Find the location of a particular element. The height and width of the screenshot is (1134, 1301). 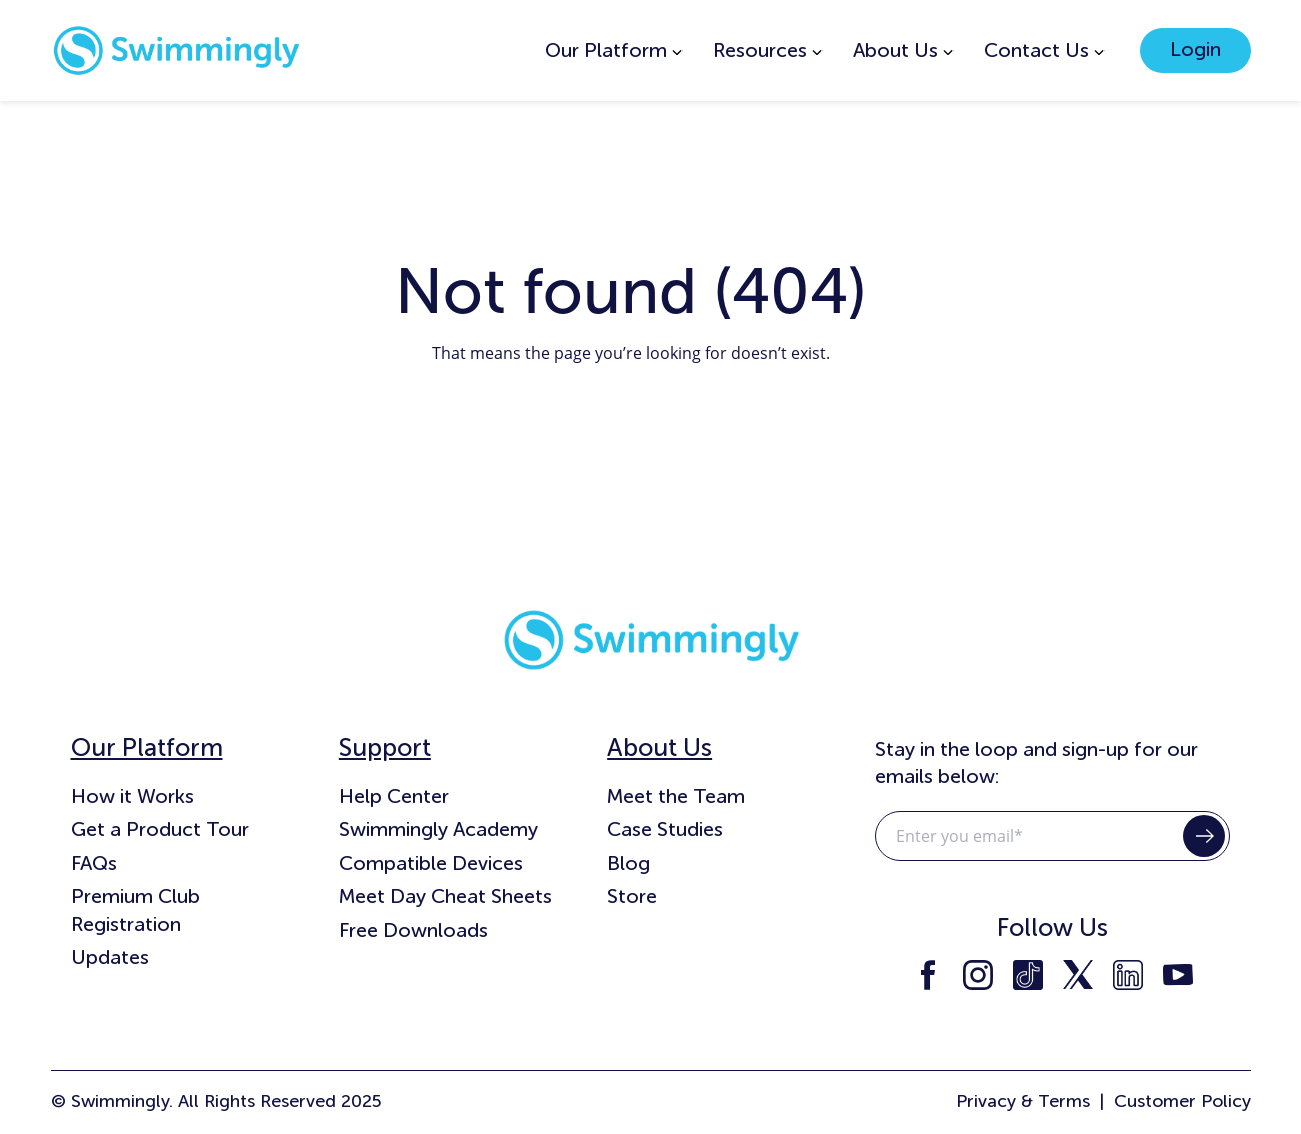

Meet Day Cheat Sheets is located at coordinates (445, 896).